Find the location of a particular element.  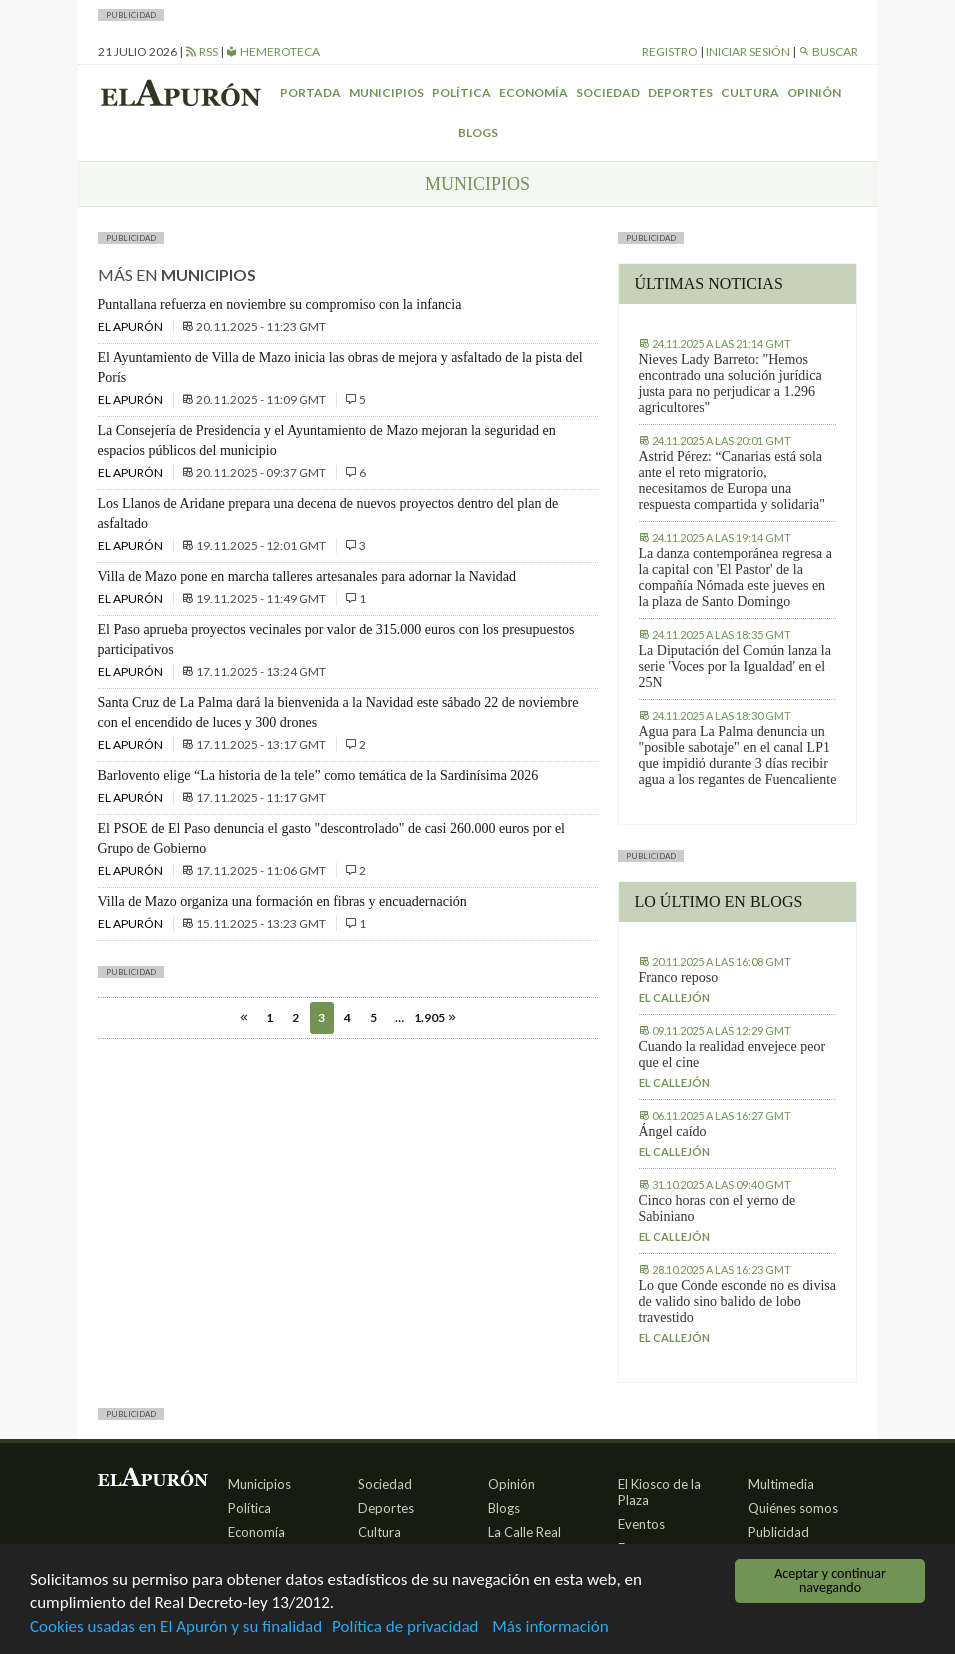

Cookies usadas en El Apurón y su finalidad is located at coordinates (176, 1627).